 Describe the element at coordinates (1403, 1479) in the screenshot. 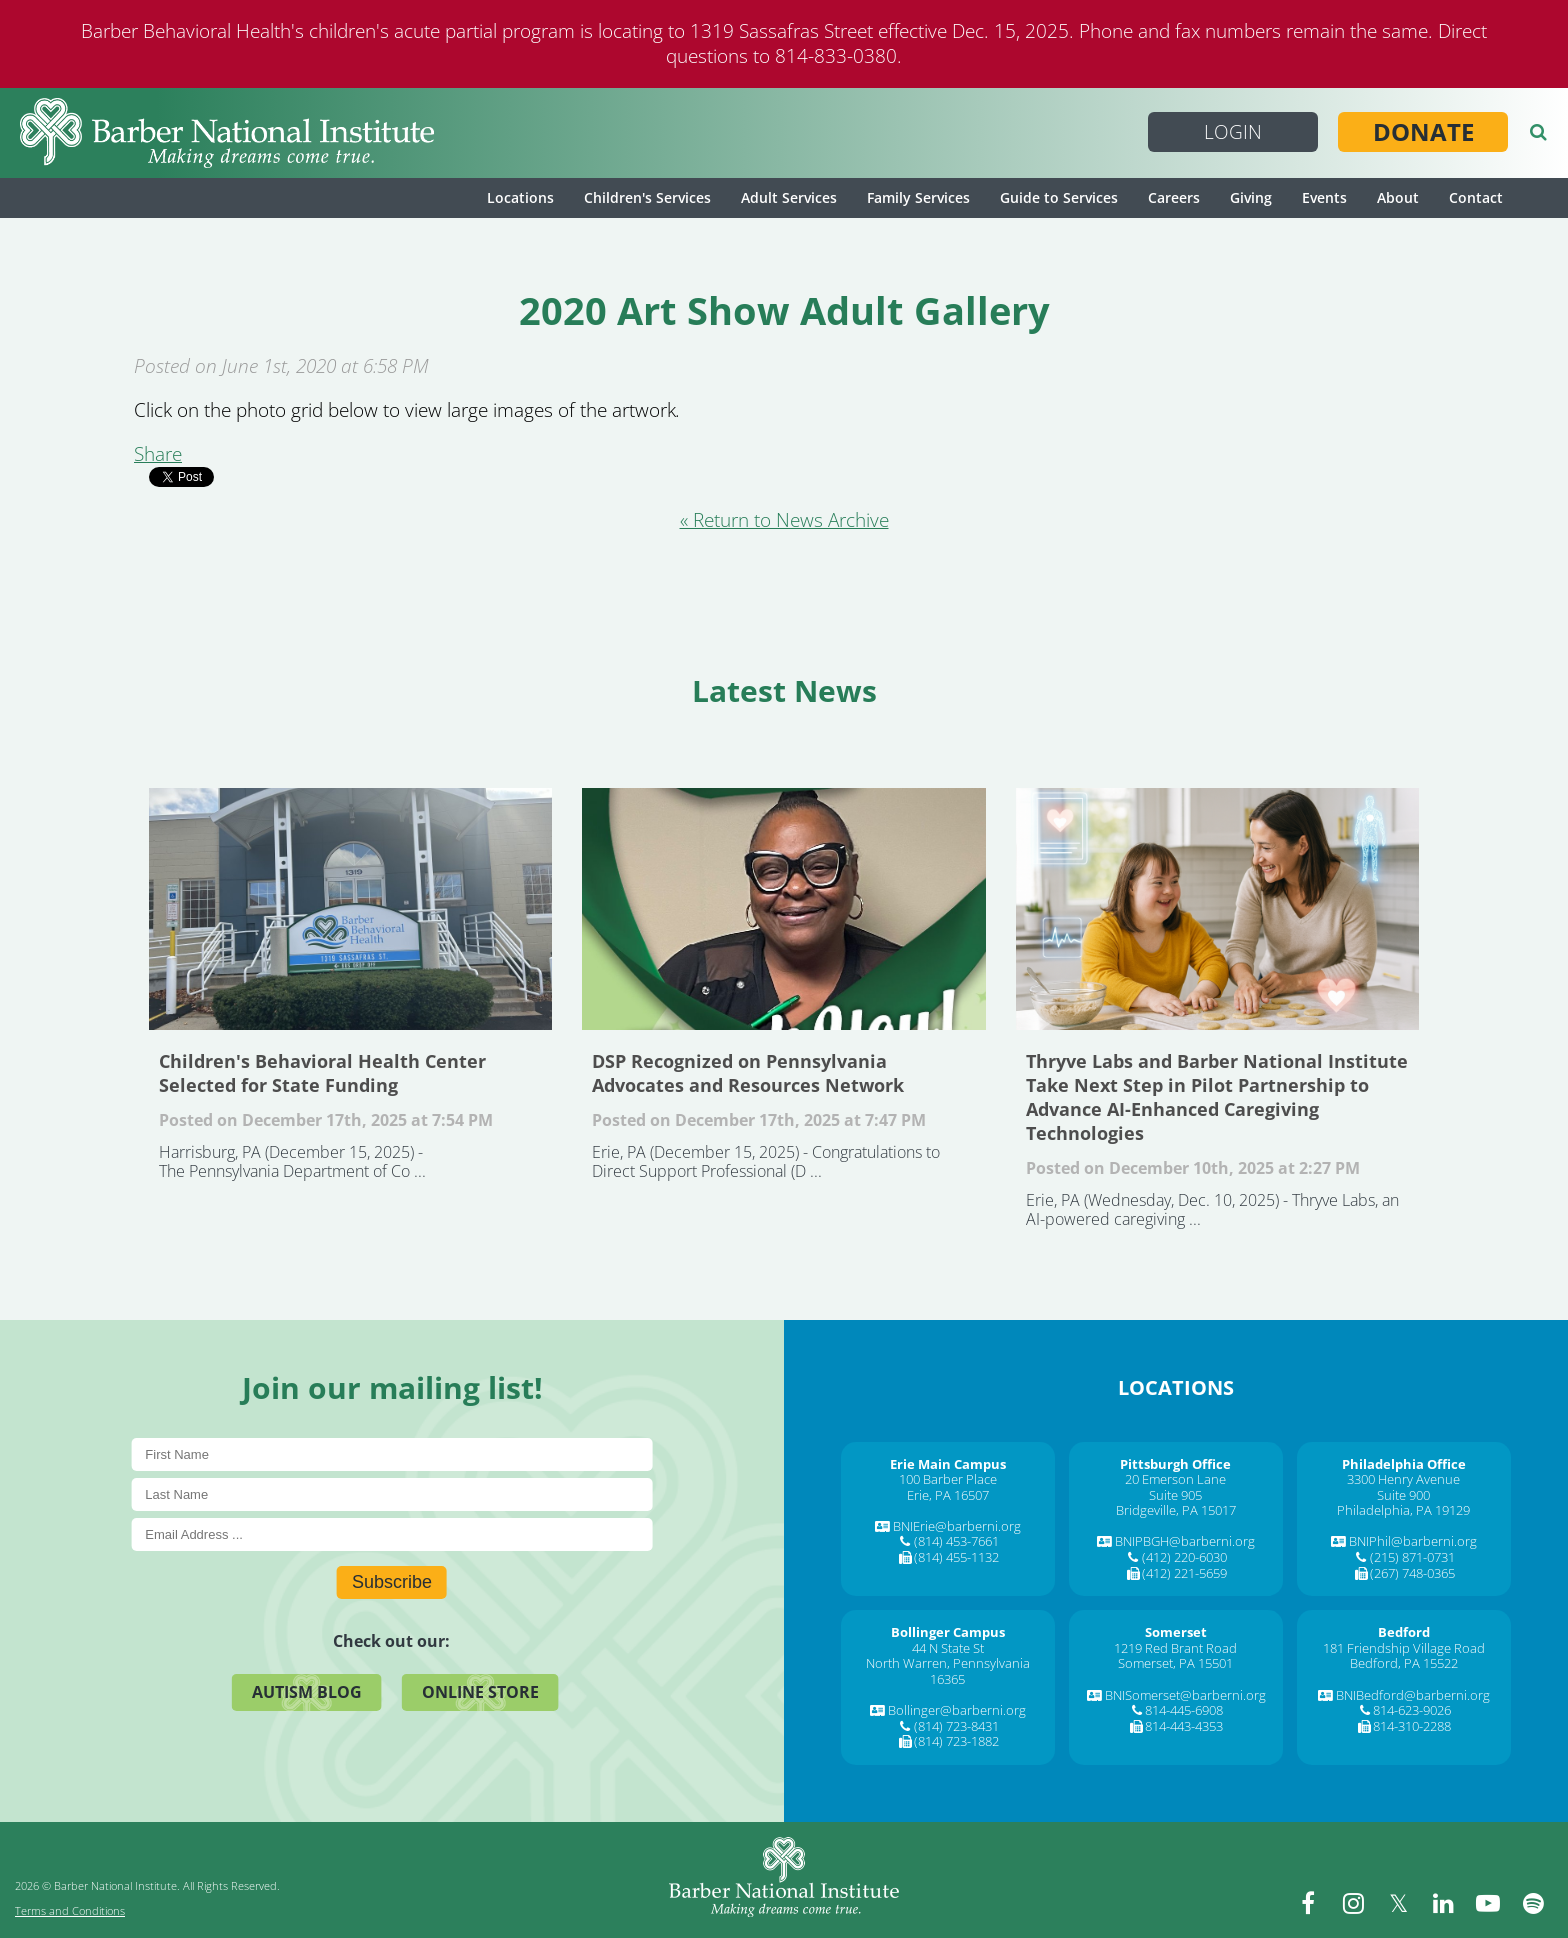

I see `3300 Henry Avenue` at that location.